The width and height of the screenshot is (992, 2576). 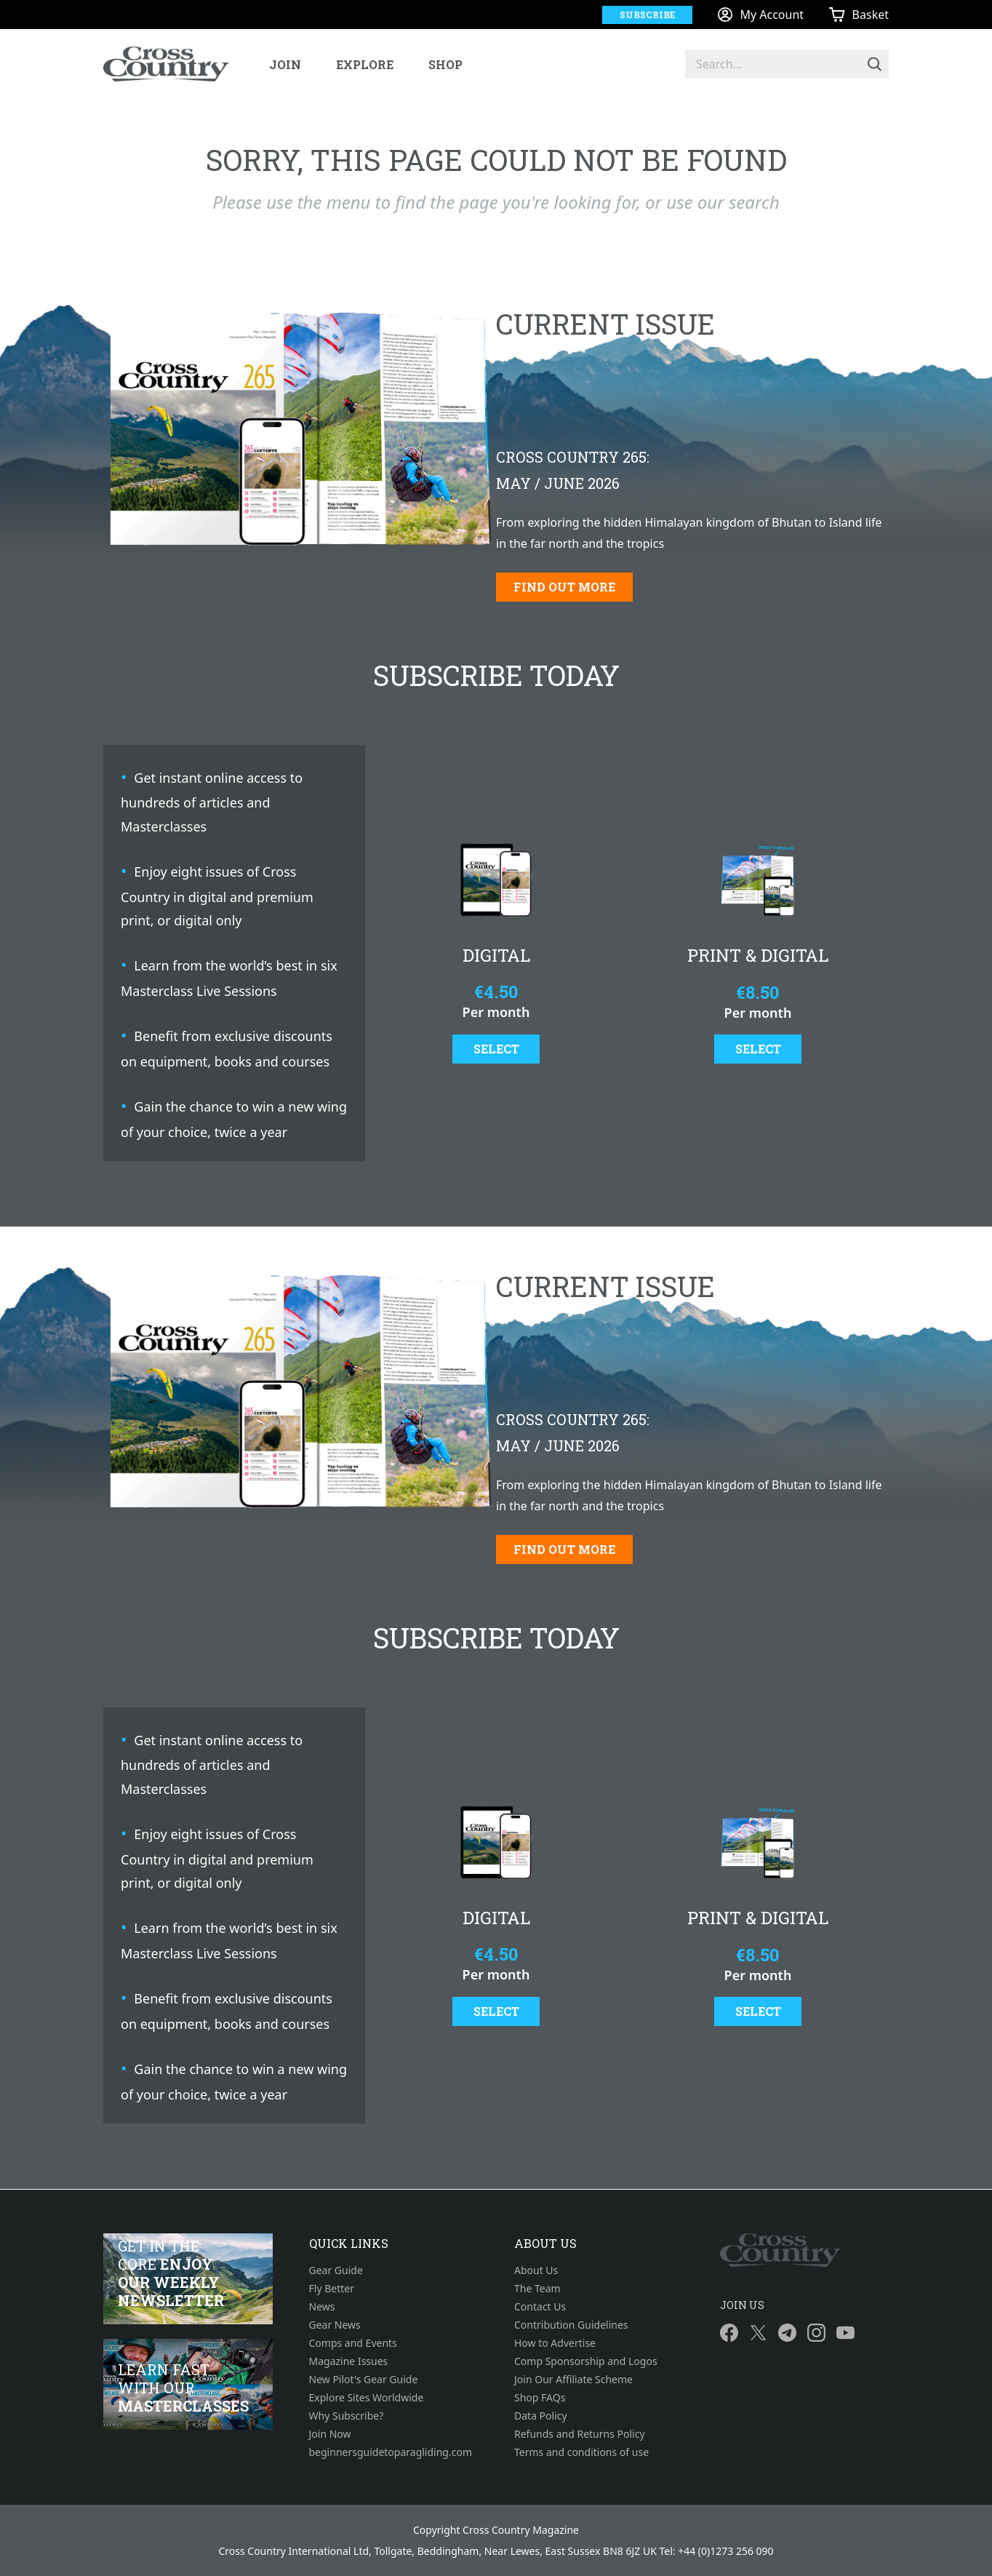 I want to click on Magazine Issues, so click(x=348, y=2361).